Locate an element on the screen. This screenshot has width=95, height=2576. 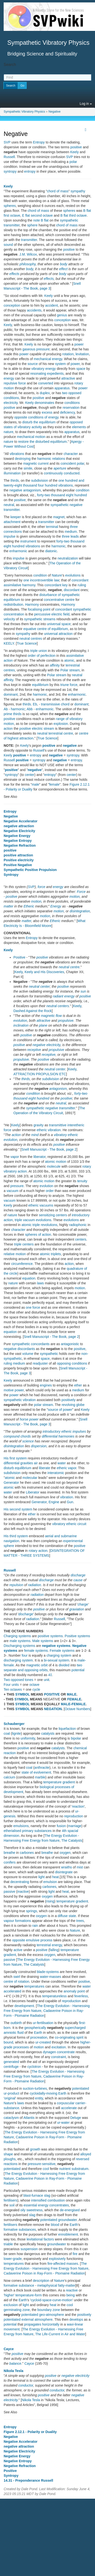
constraint is located at coordinates (58, 2057).